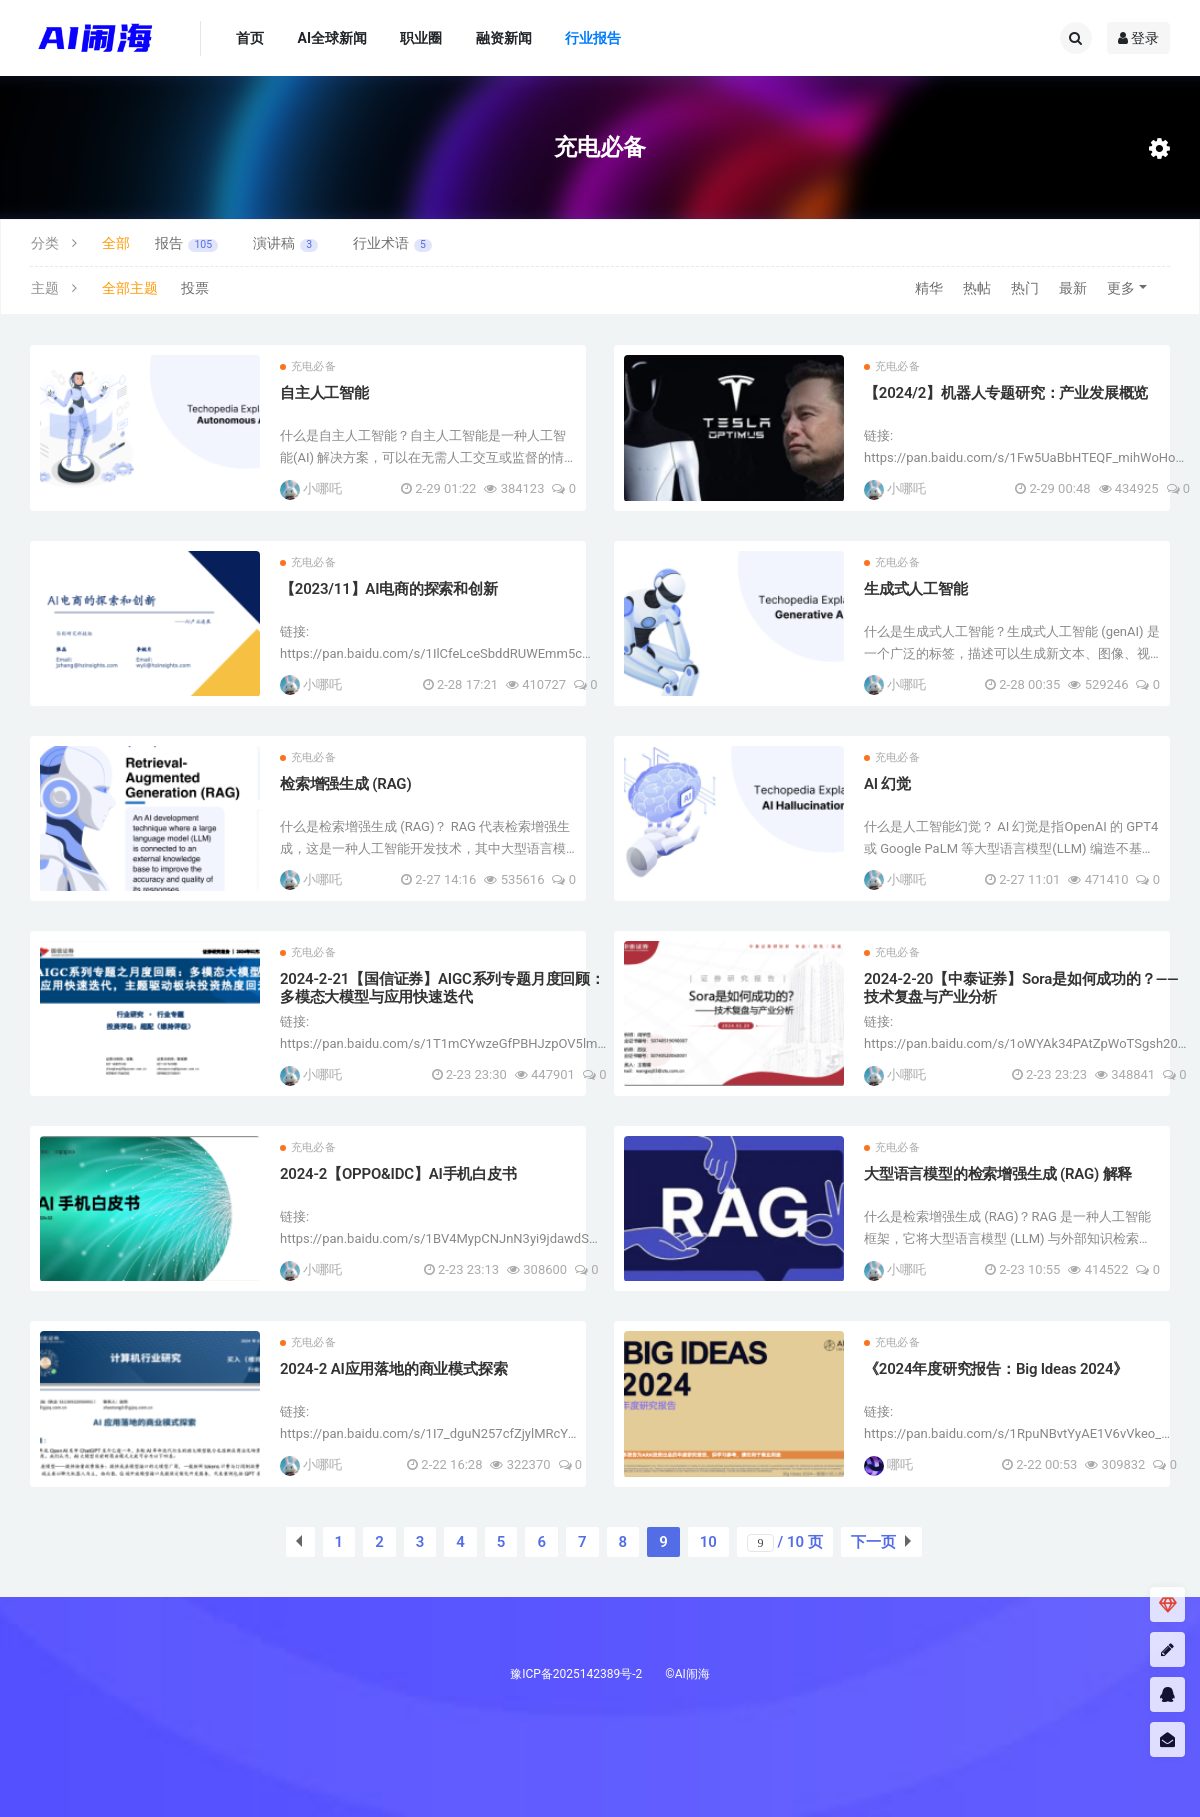 The image size is (1200, 1817). Describe the element at coordinates (332, 38) in the screenshot. I see `AI全球新闻` at that location.